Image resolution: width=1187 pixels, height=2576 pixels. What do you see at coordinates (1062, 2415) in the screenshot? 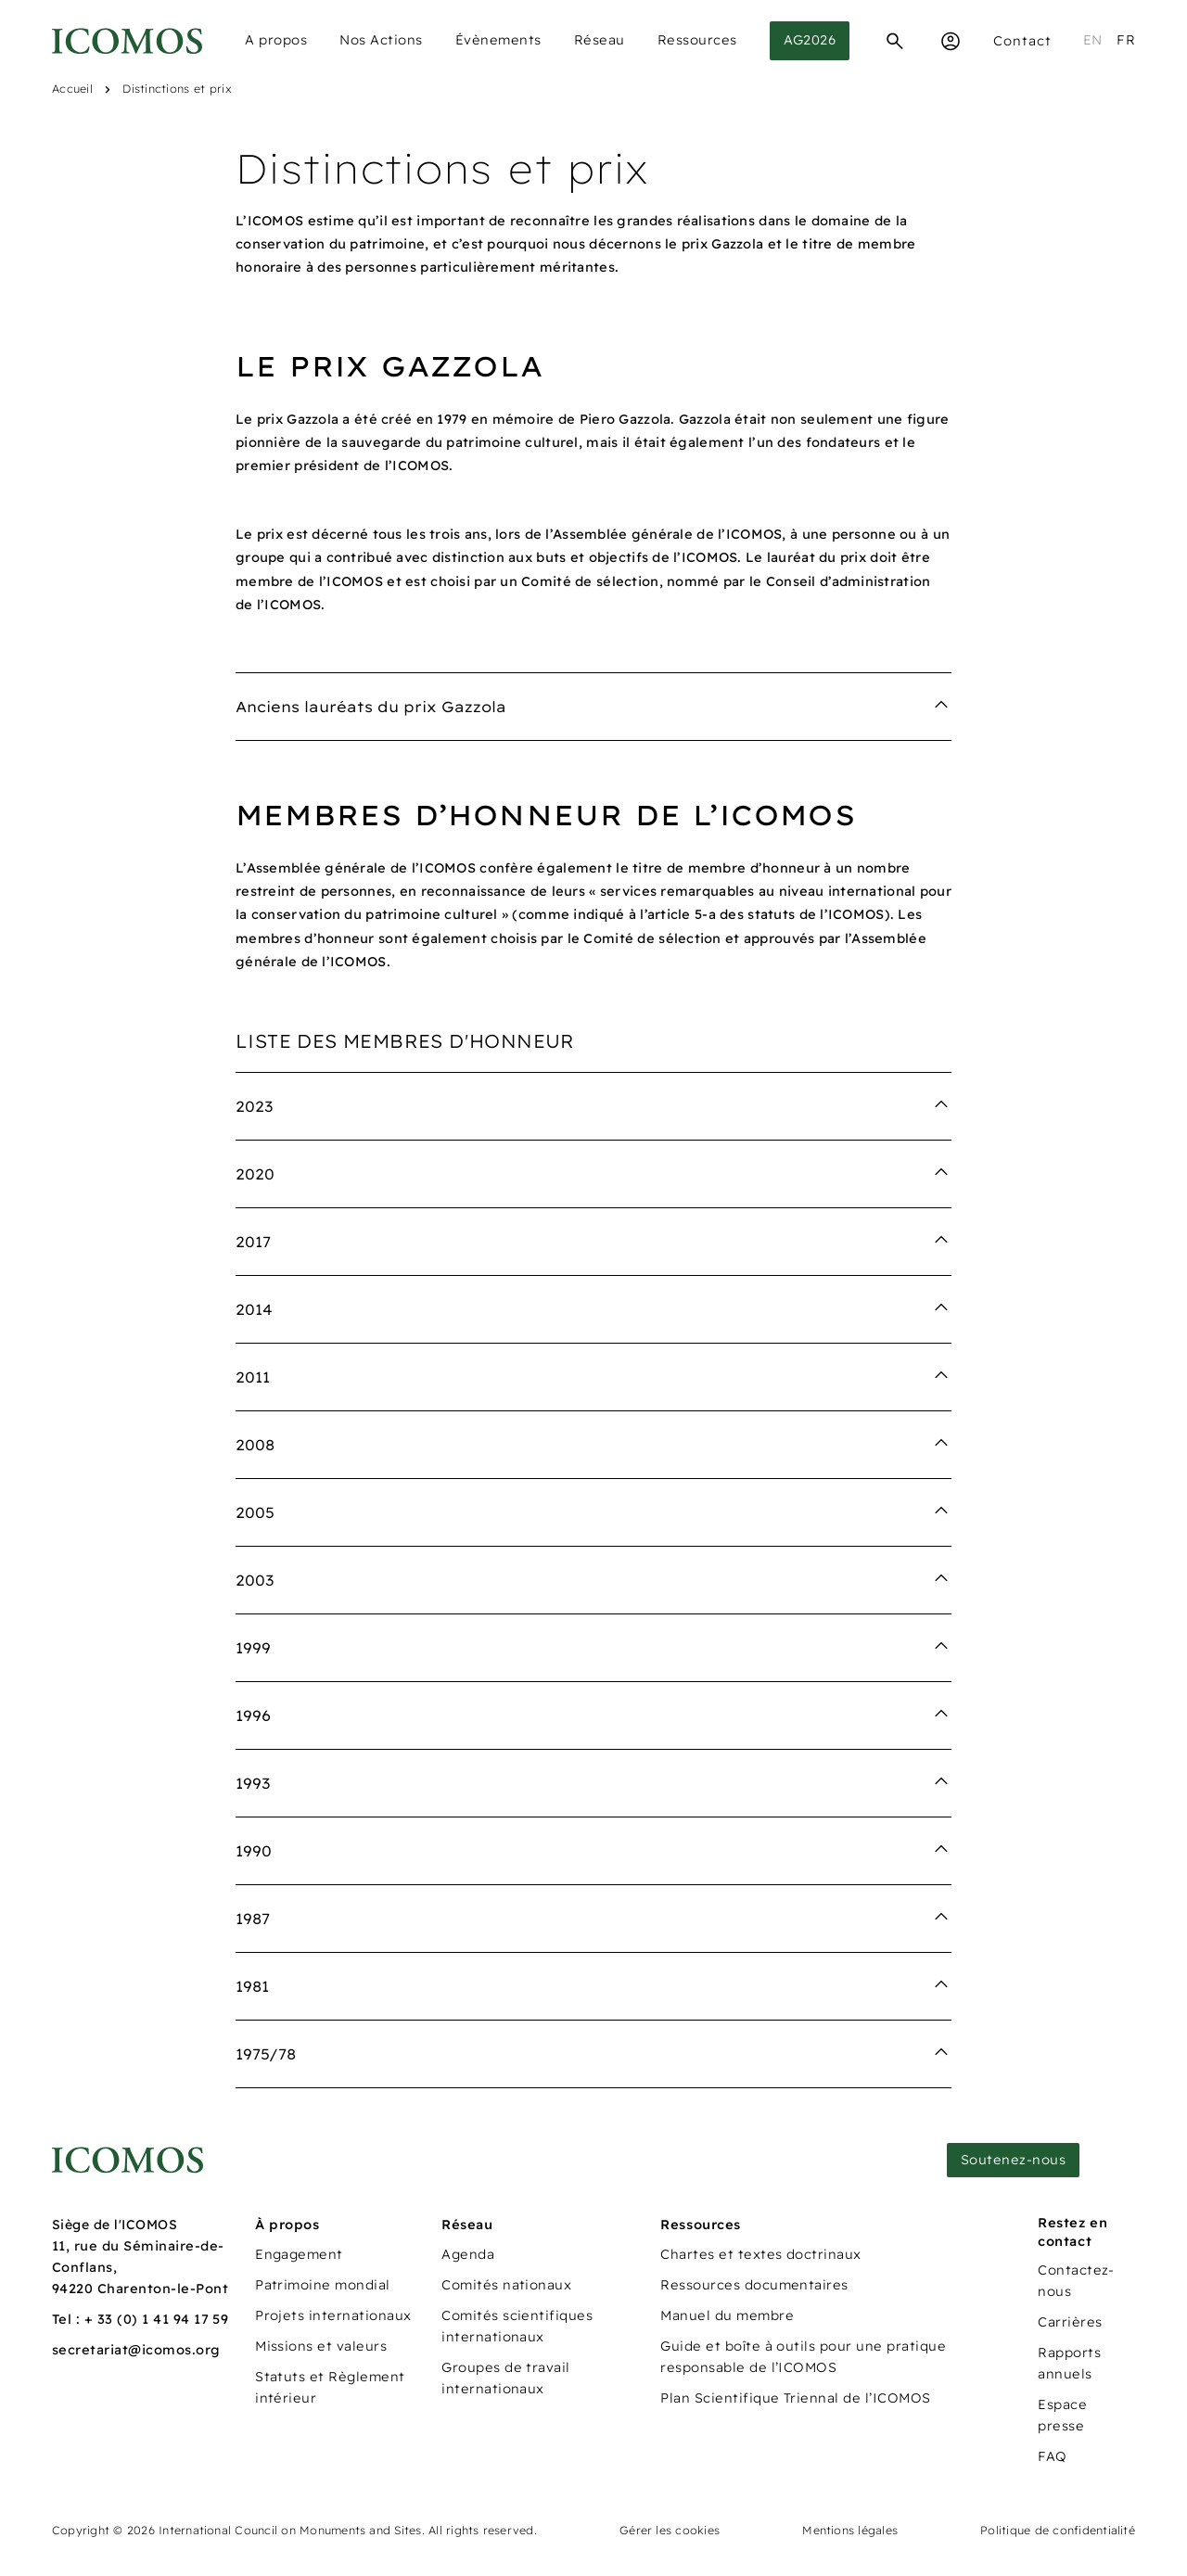
I see `Espace presse` at bounding box center [1062, 2415].